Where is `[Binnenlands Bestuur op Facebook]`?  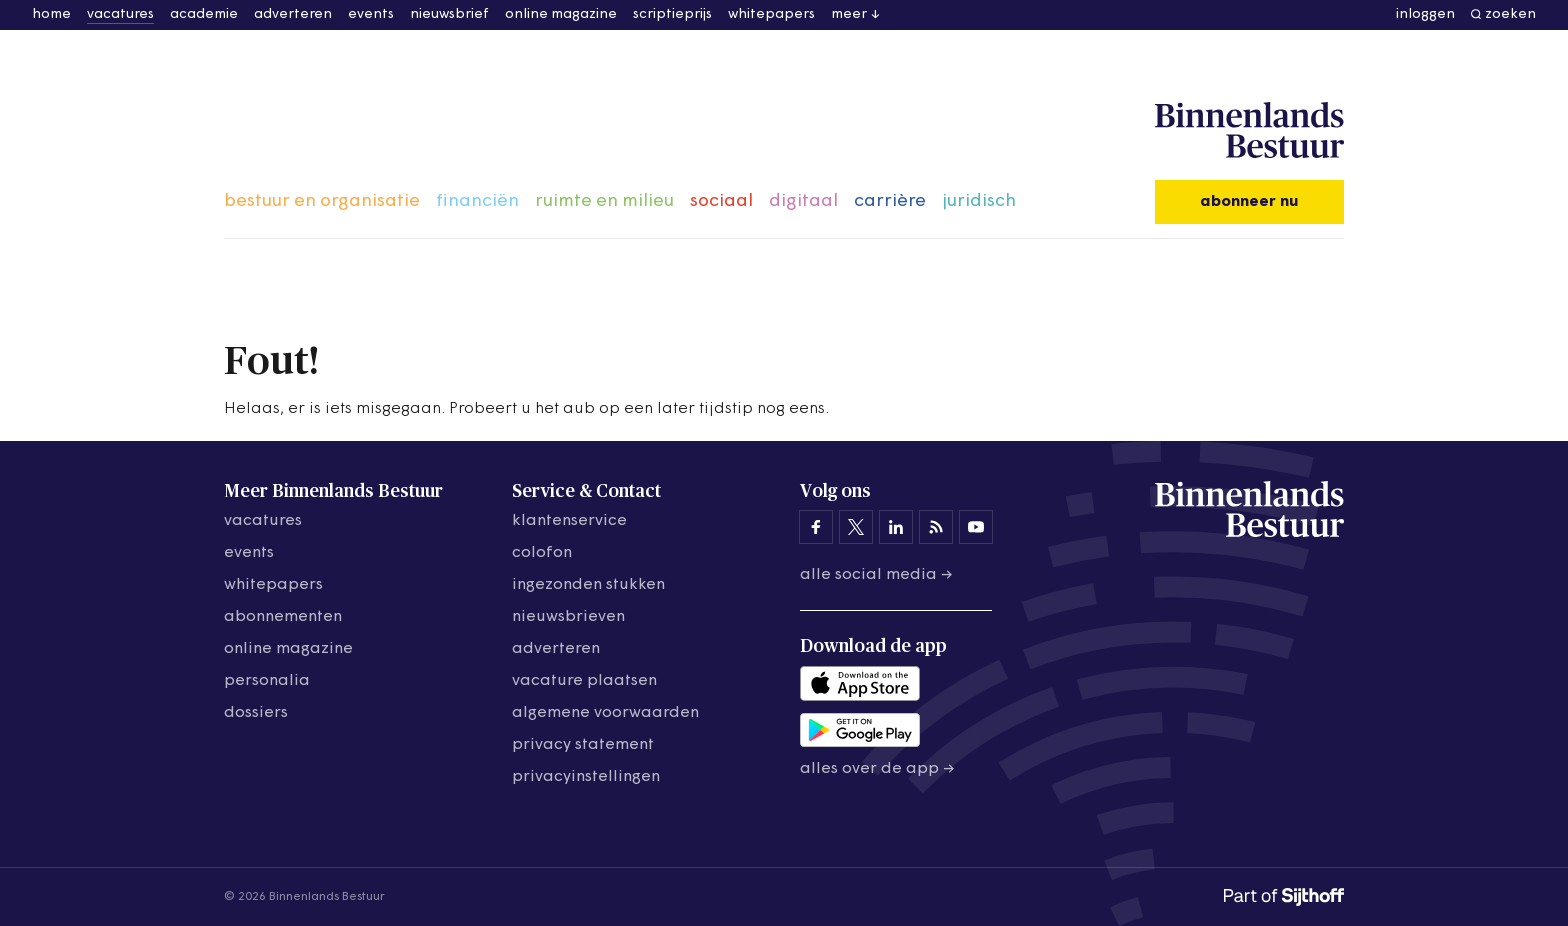 [Binnenlands Bestuur op Facebook] is located at coordinates (816, 527).